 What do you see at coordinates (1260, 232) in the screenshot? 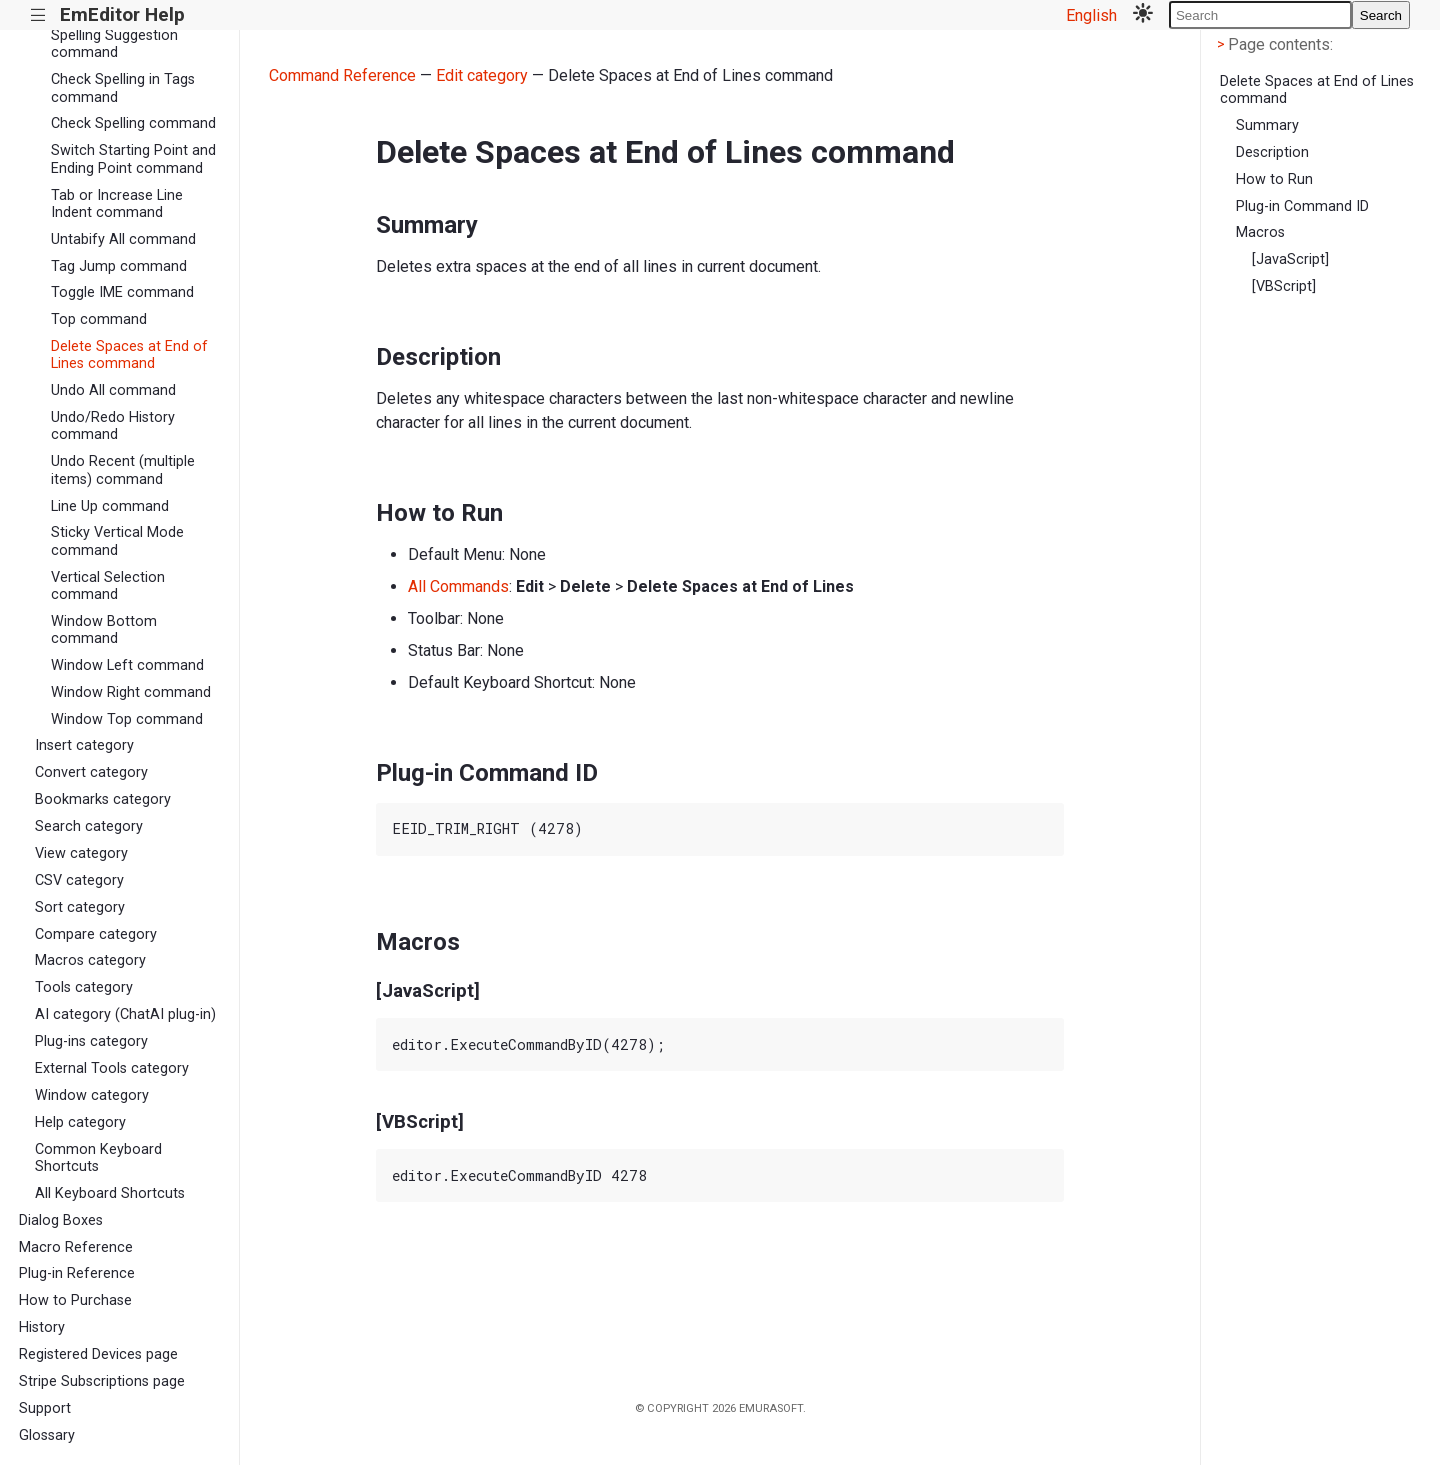
I see `Macros` at bounding box center [1260, 232].